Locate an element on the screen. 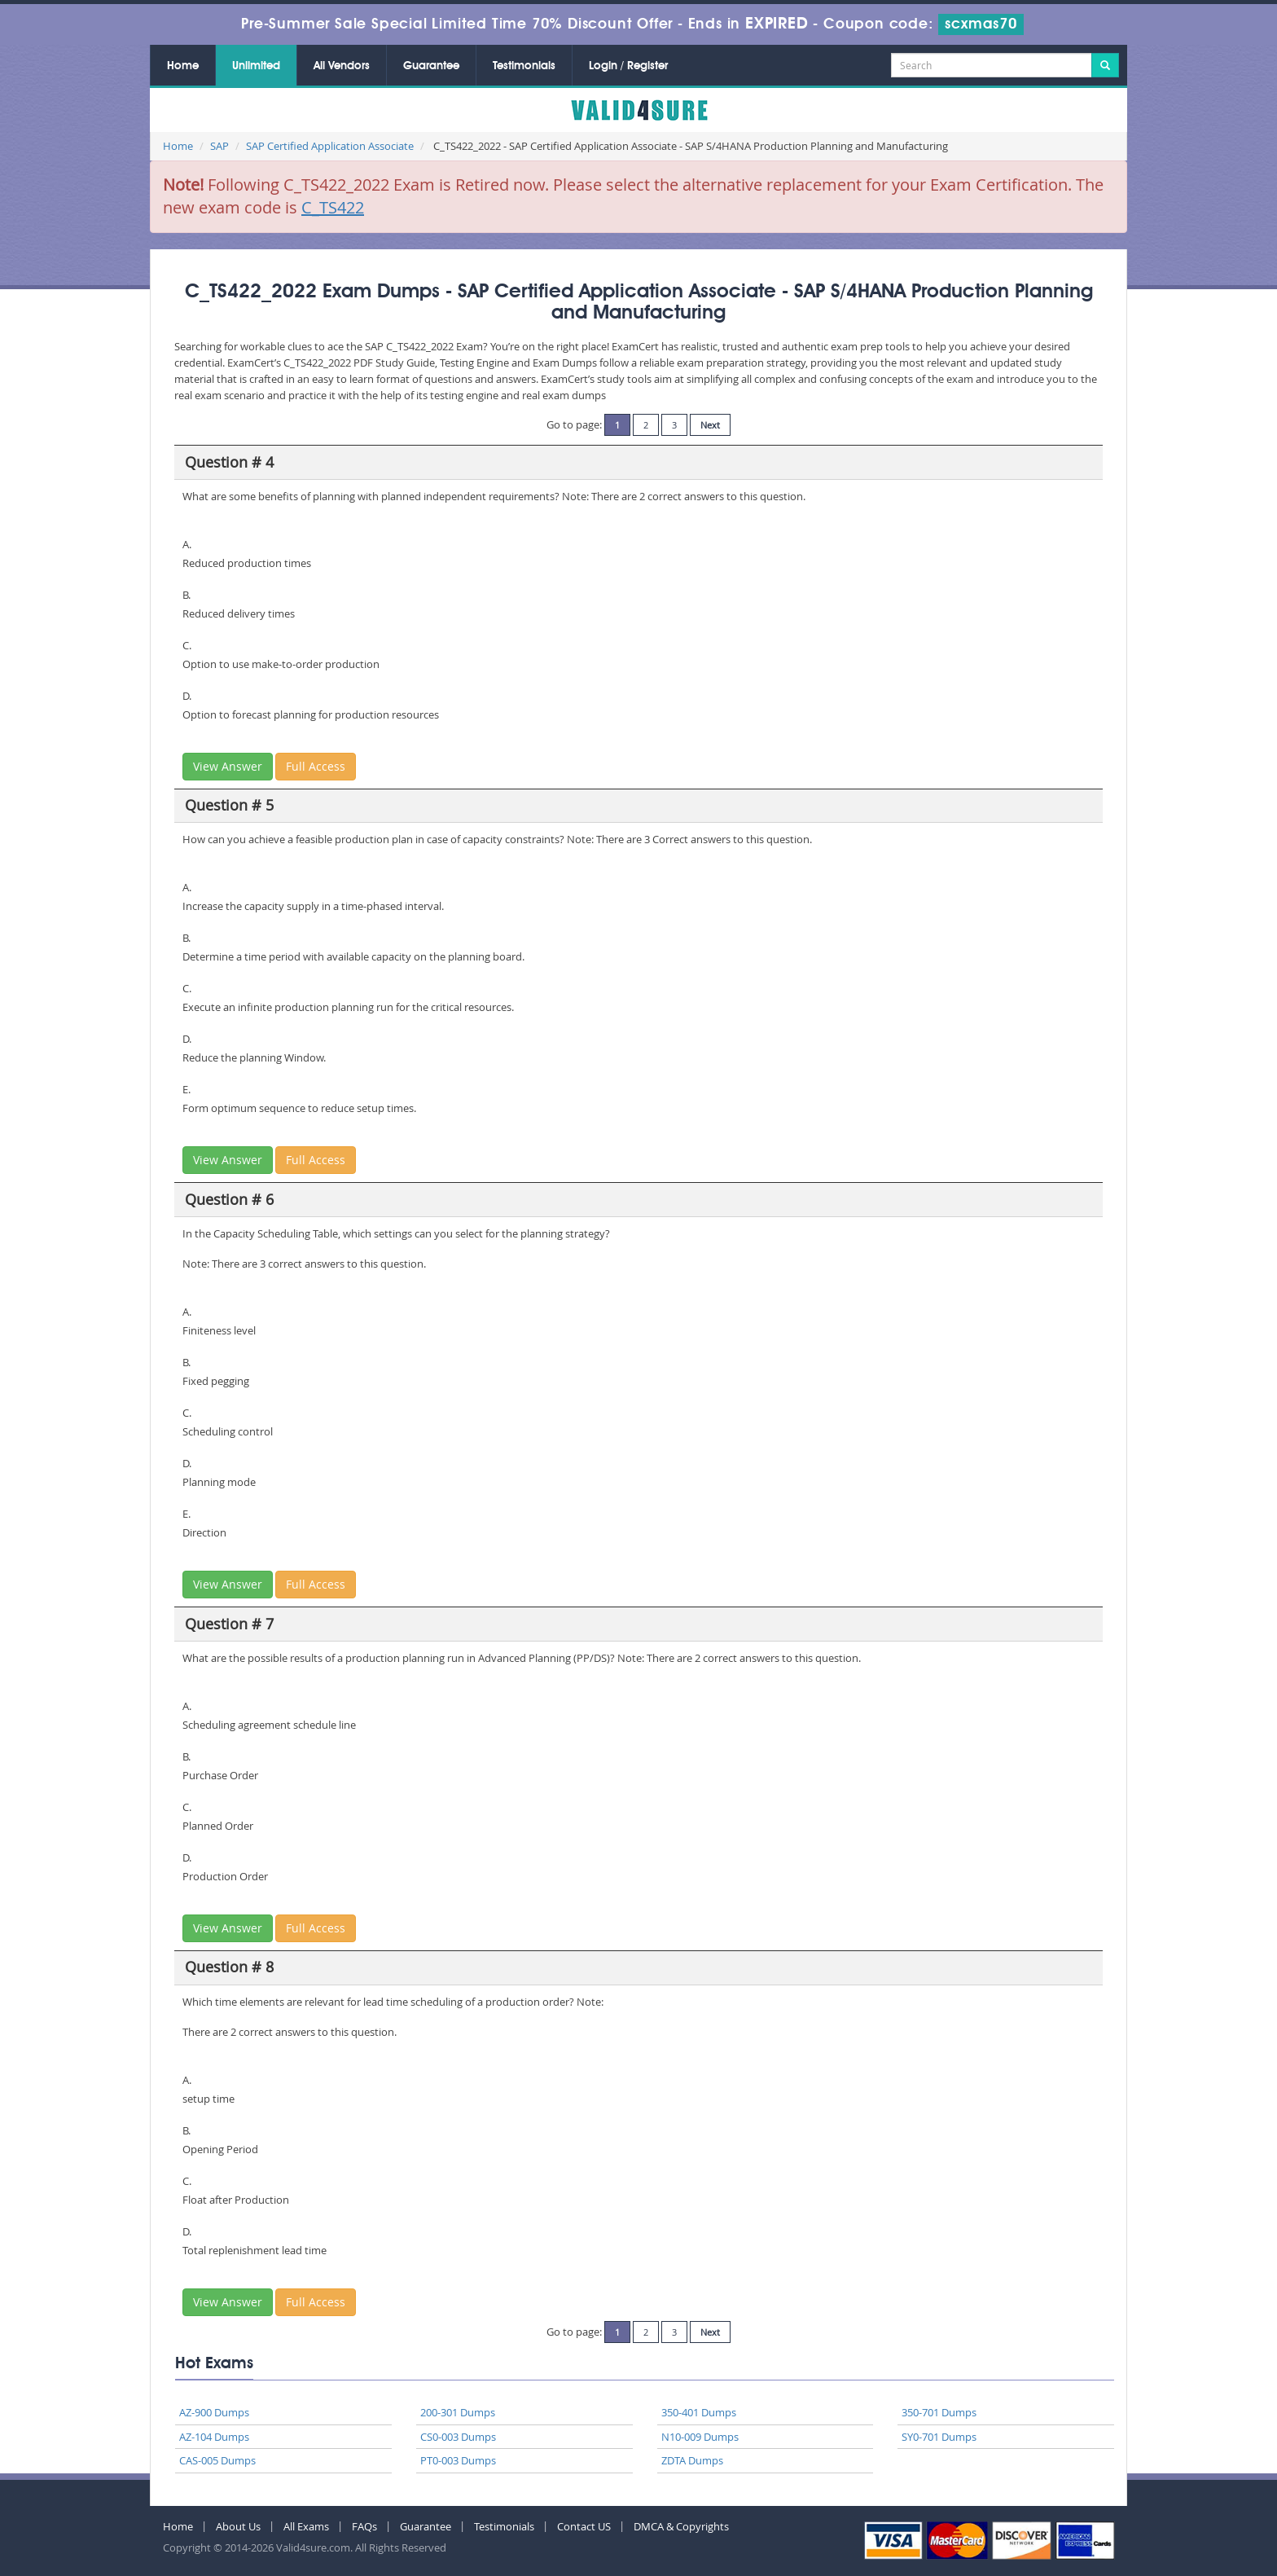  Next is located at coordinates (710, 425).